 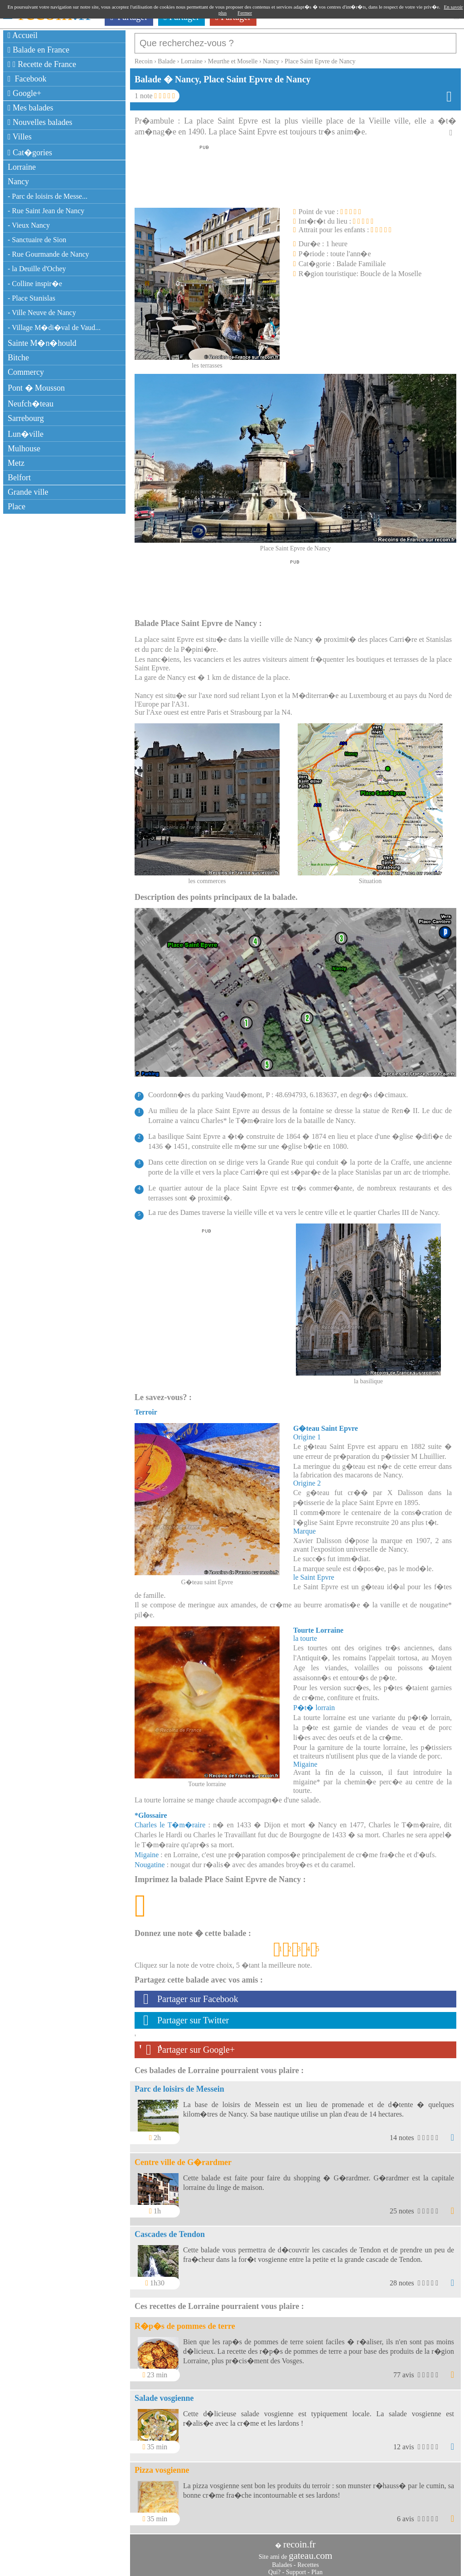 I want to click on Fermer, so click(x=244, y=12).